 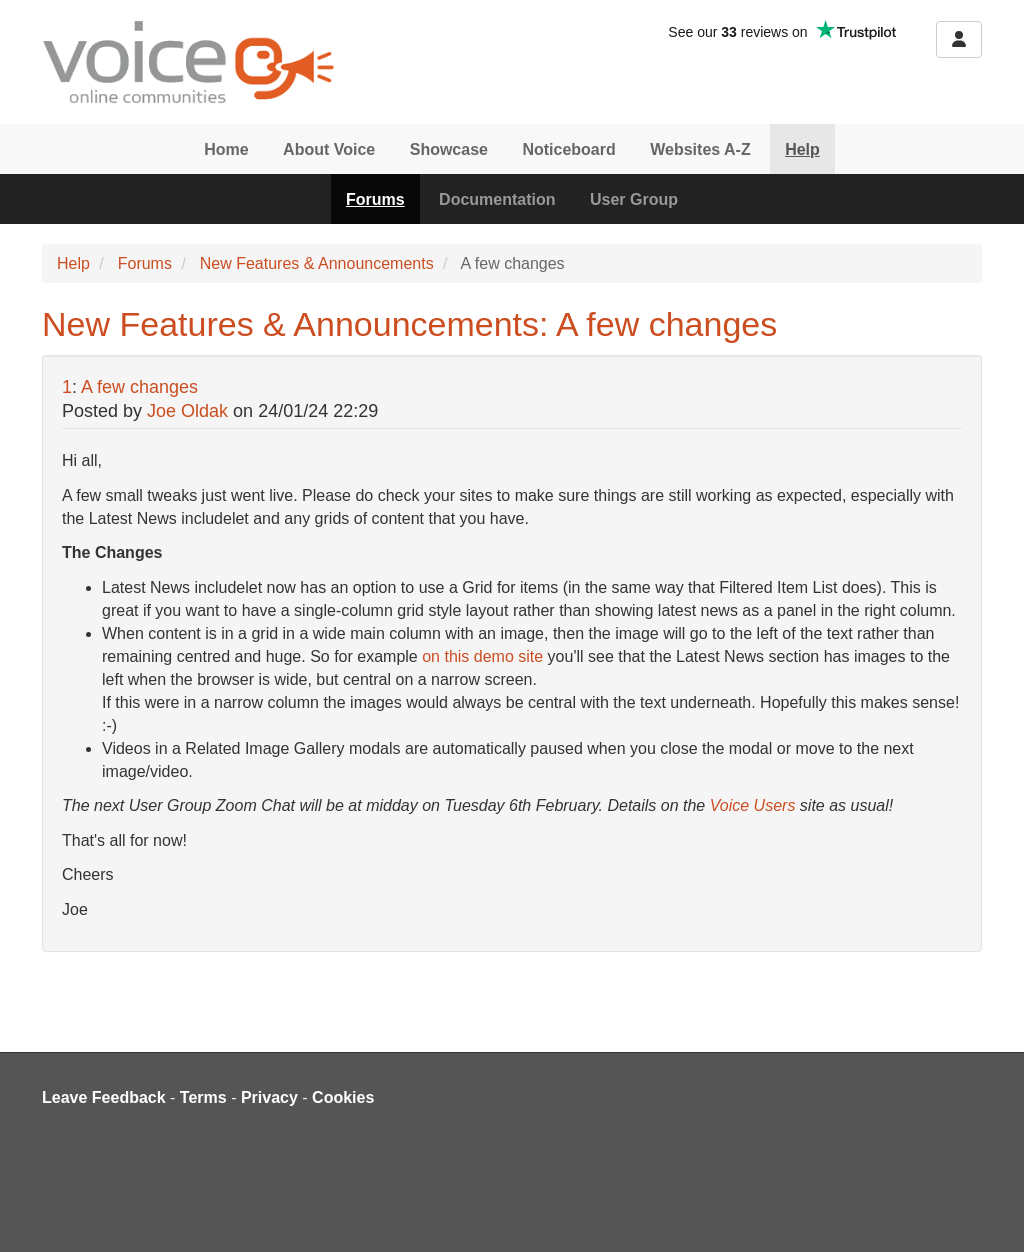 What do you see at coordinates (753, 805) in the screenshot?
I see `Voice Users` at bounding box center [753, 805].